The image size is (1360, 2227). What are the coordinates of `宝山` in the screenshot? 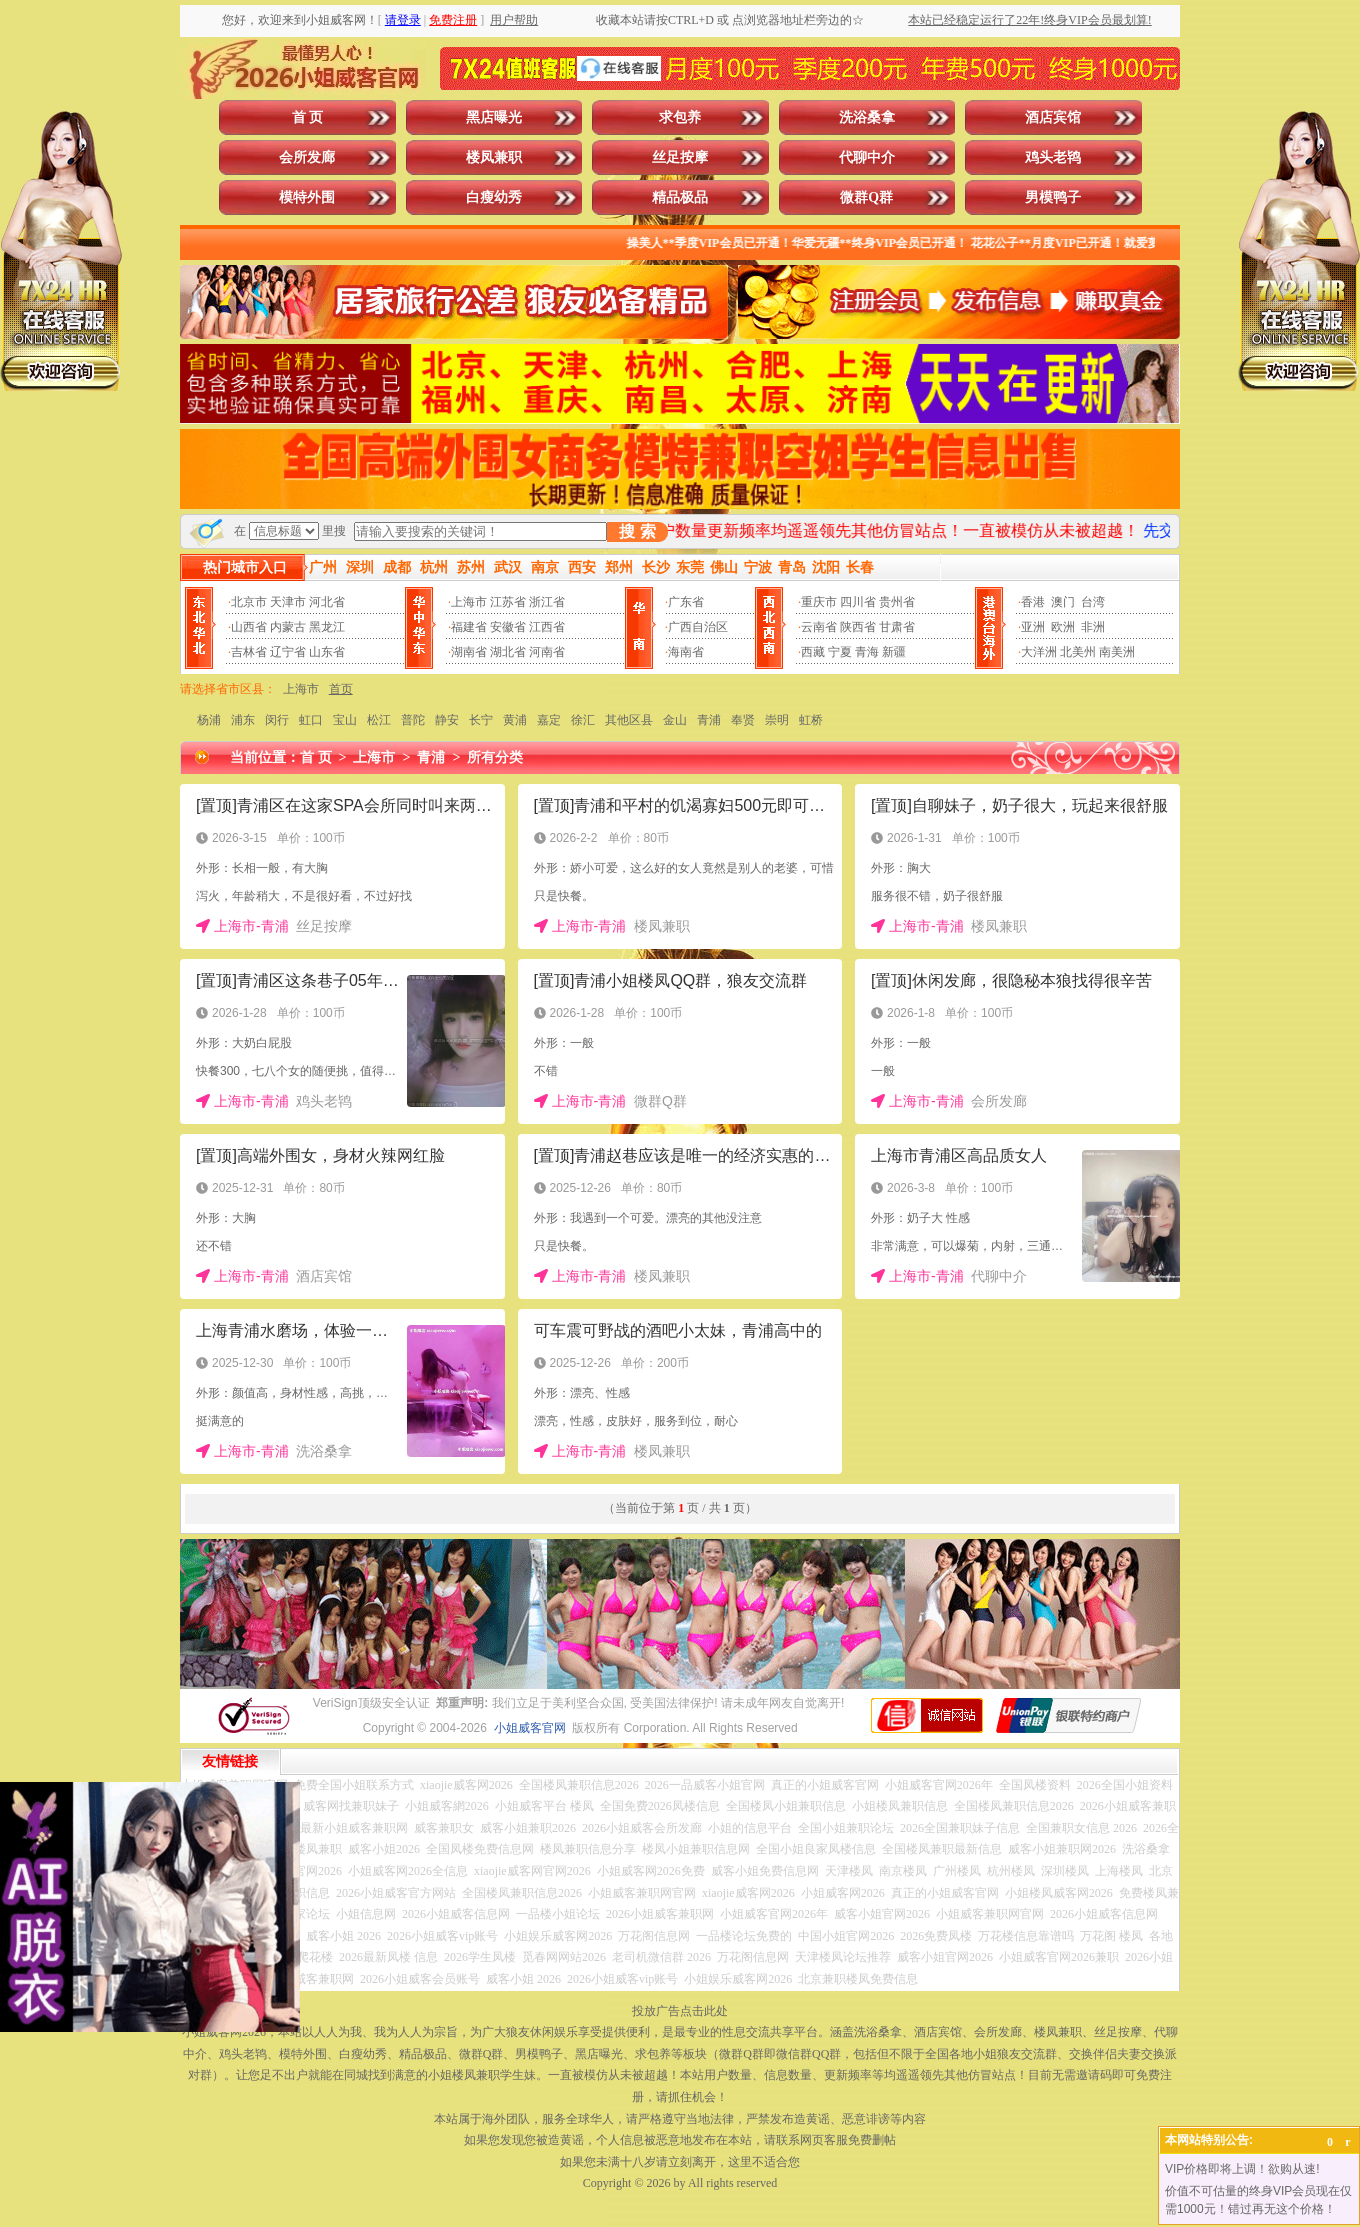 It's located at (345, 720).